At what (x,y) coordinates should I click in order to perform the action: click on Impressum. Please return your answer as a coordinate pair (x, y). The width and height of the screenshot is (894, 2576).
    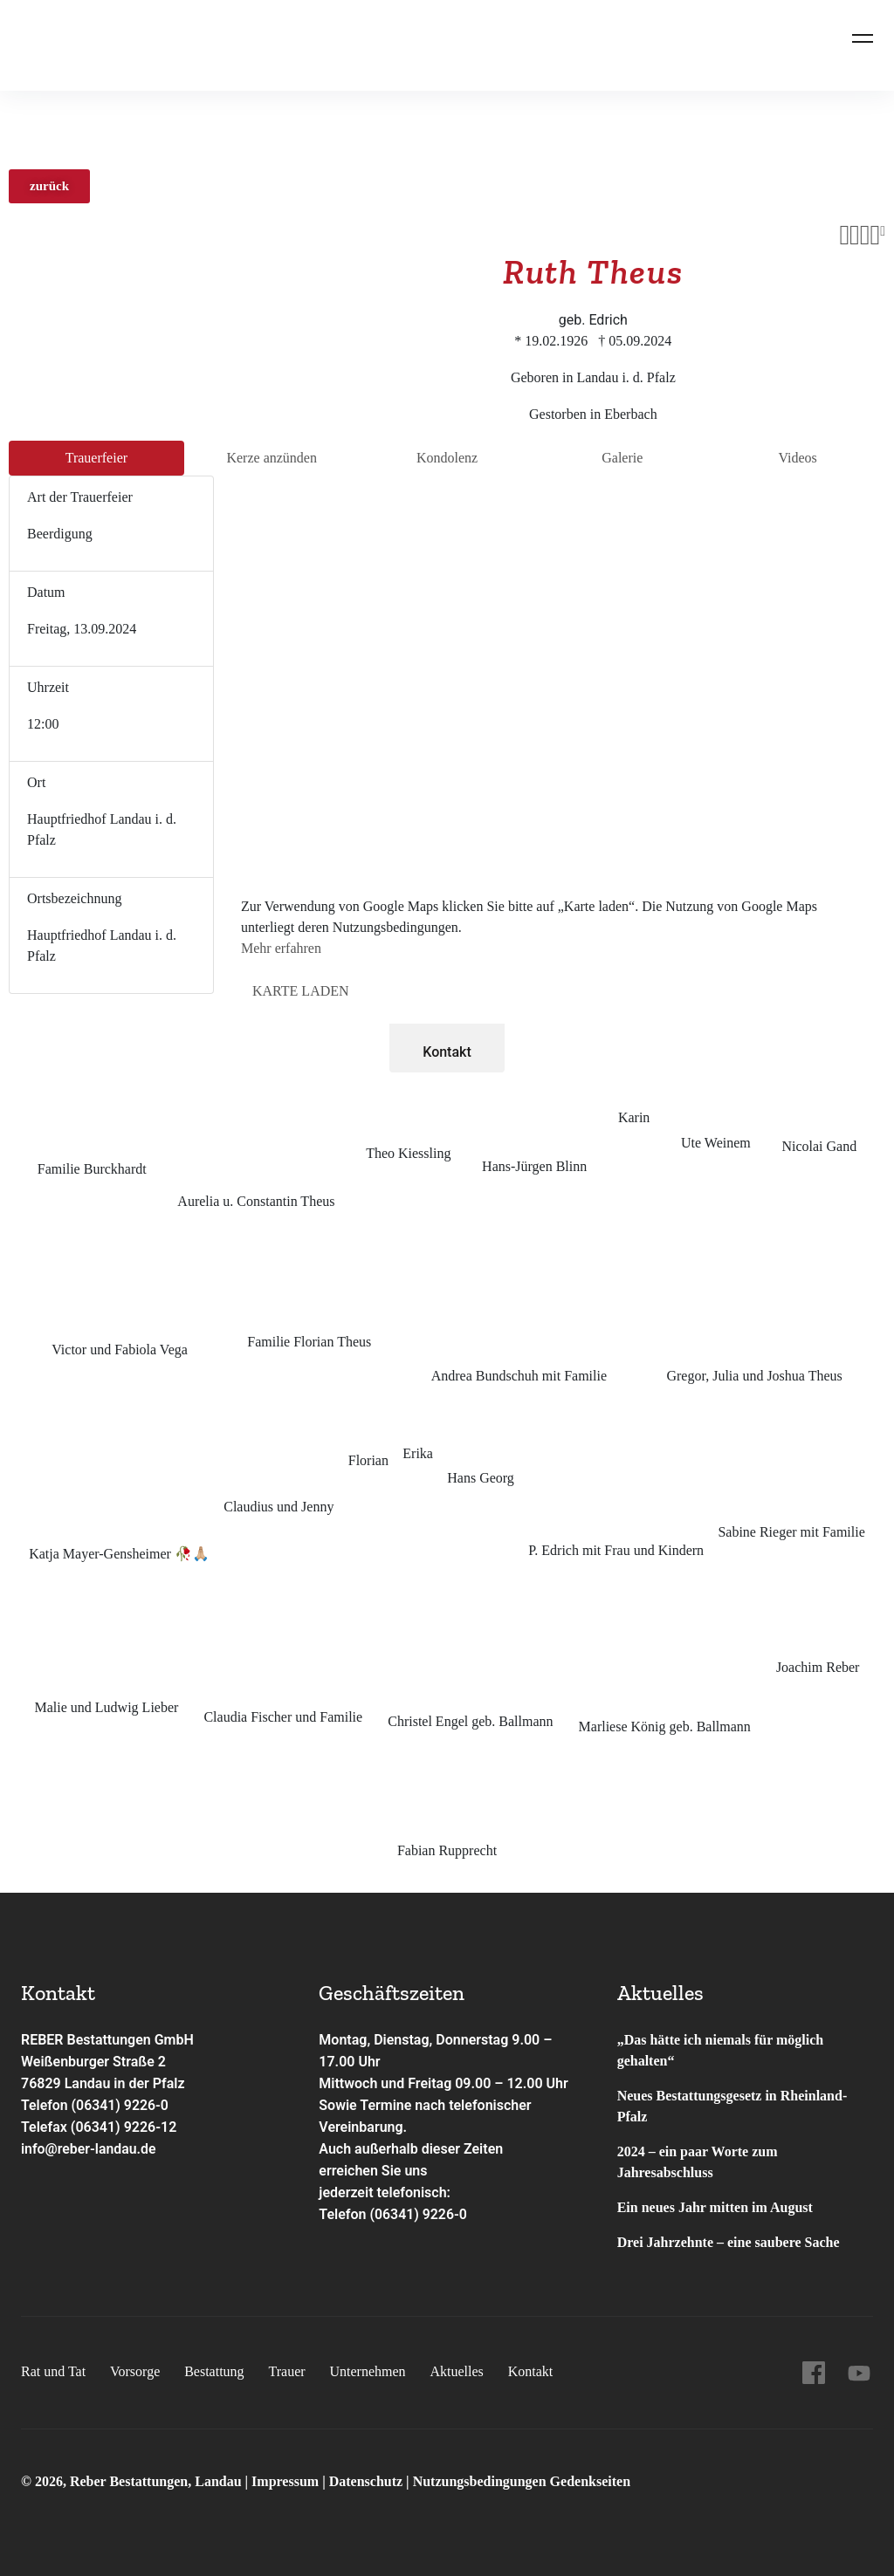
    Looking at the image, I should click on (286, 2481).